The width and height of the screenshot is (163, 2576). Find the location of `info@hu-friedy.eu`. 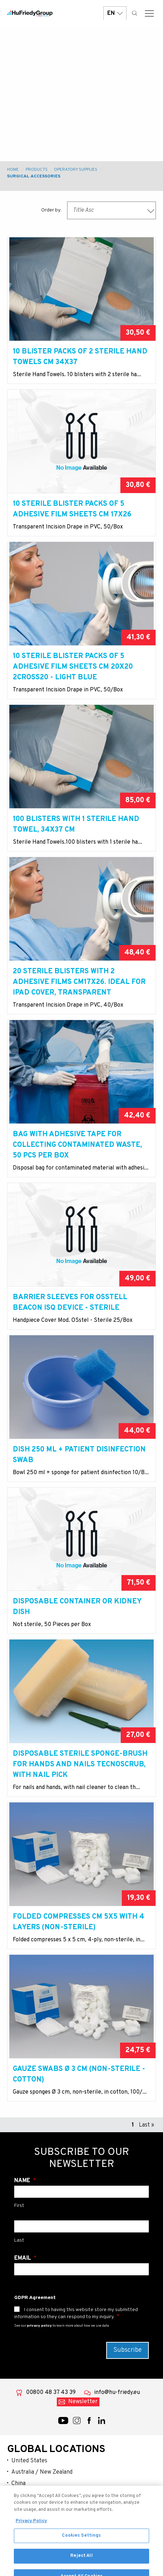

info@hu-friedy.eu is located at coordinates (117, 2392).